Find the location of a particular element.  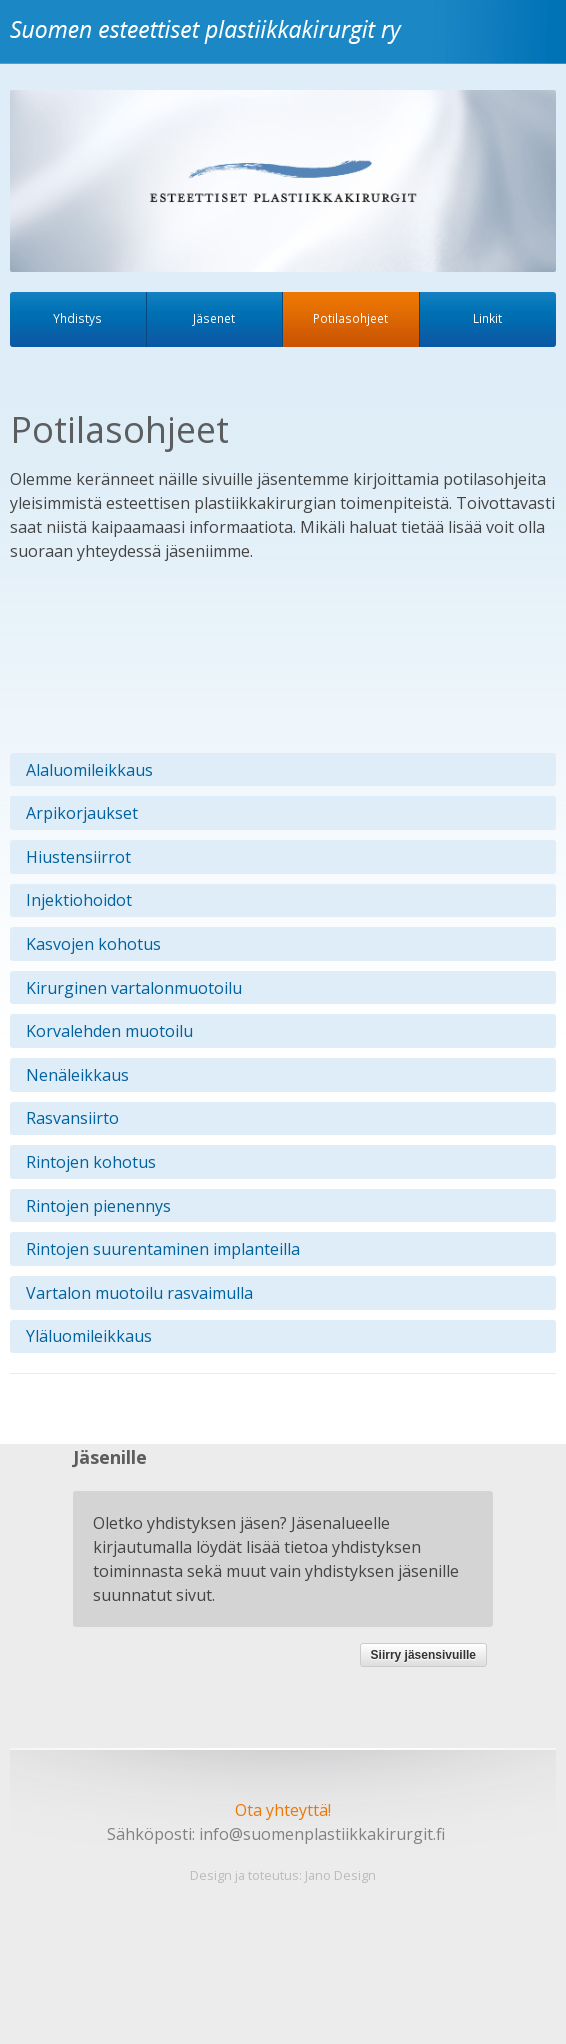

Siirry jäsensivuille is located at coordinates (423, 1655).